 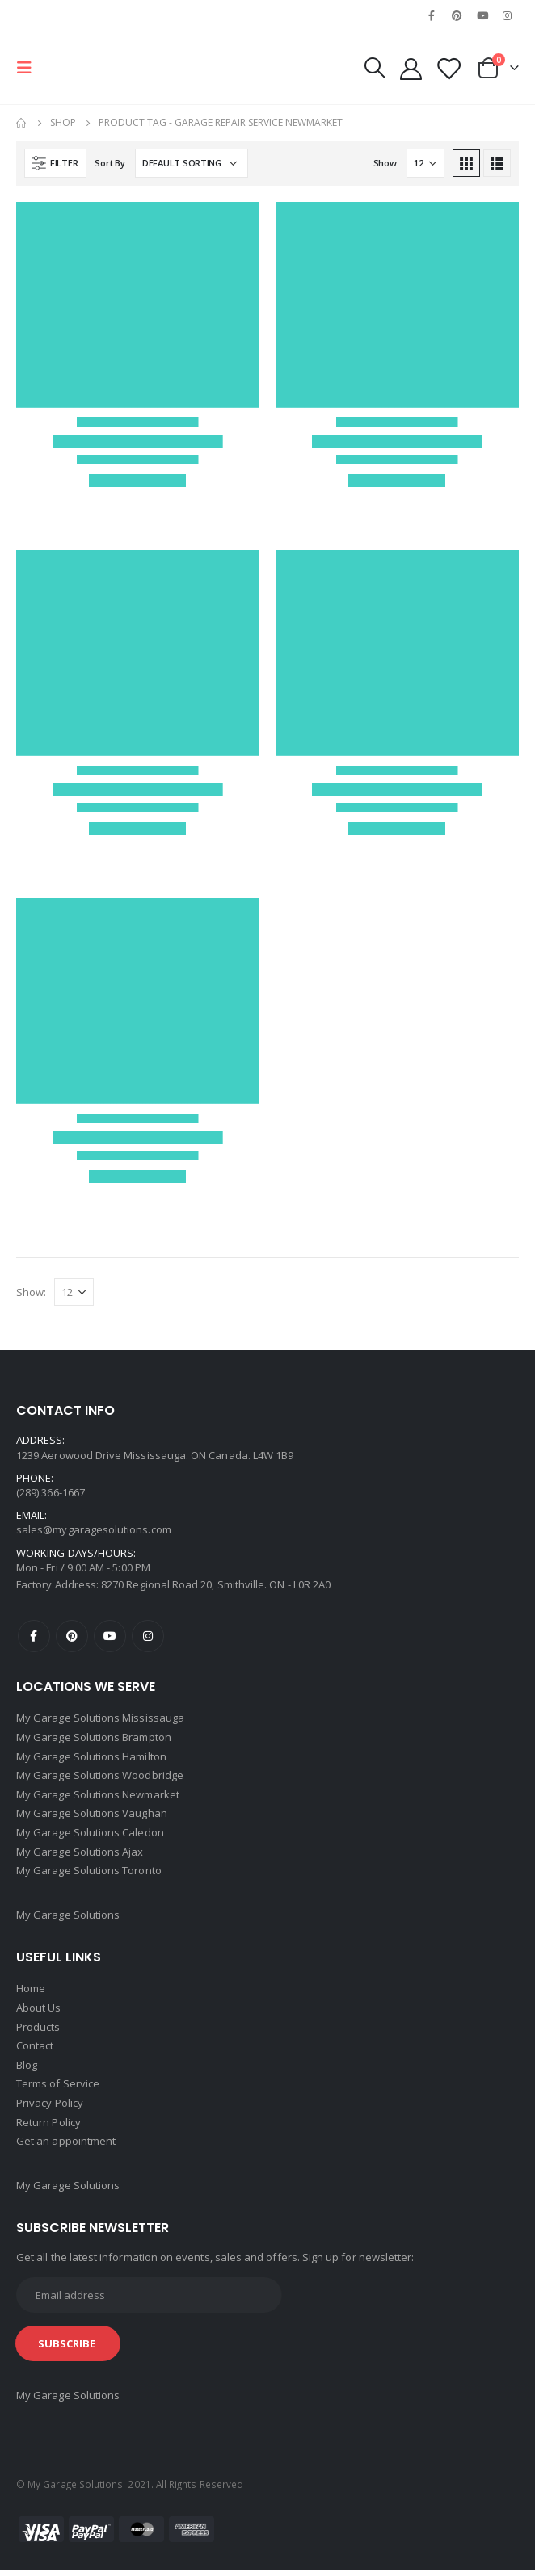 What do you see at coordinates (34, 1636) in the screenshot?
I see `Facebook` at bounding box center [34, 1636].